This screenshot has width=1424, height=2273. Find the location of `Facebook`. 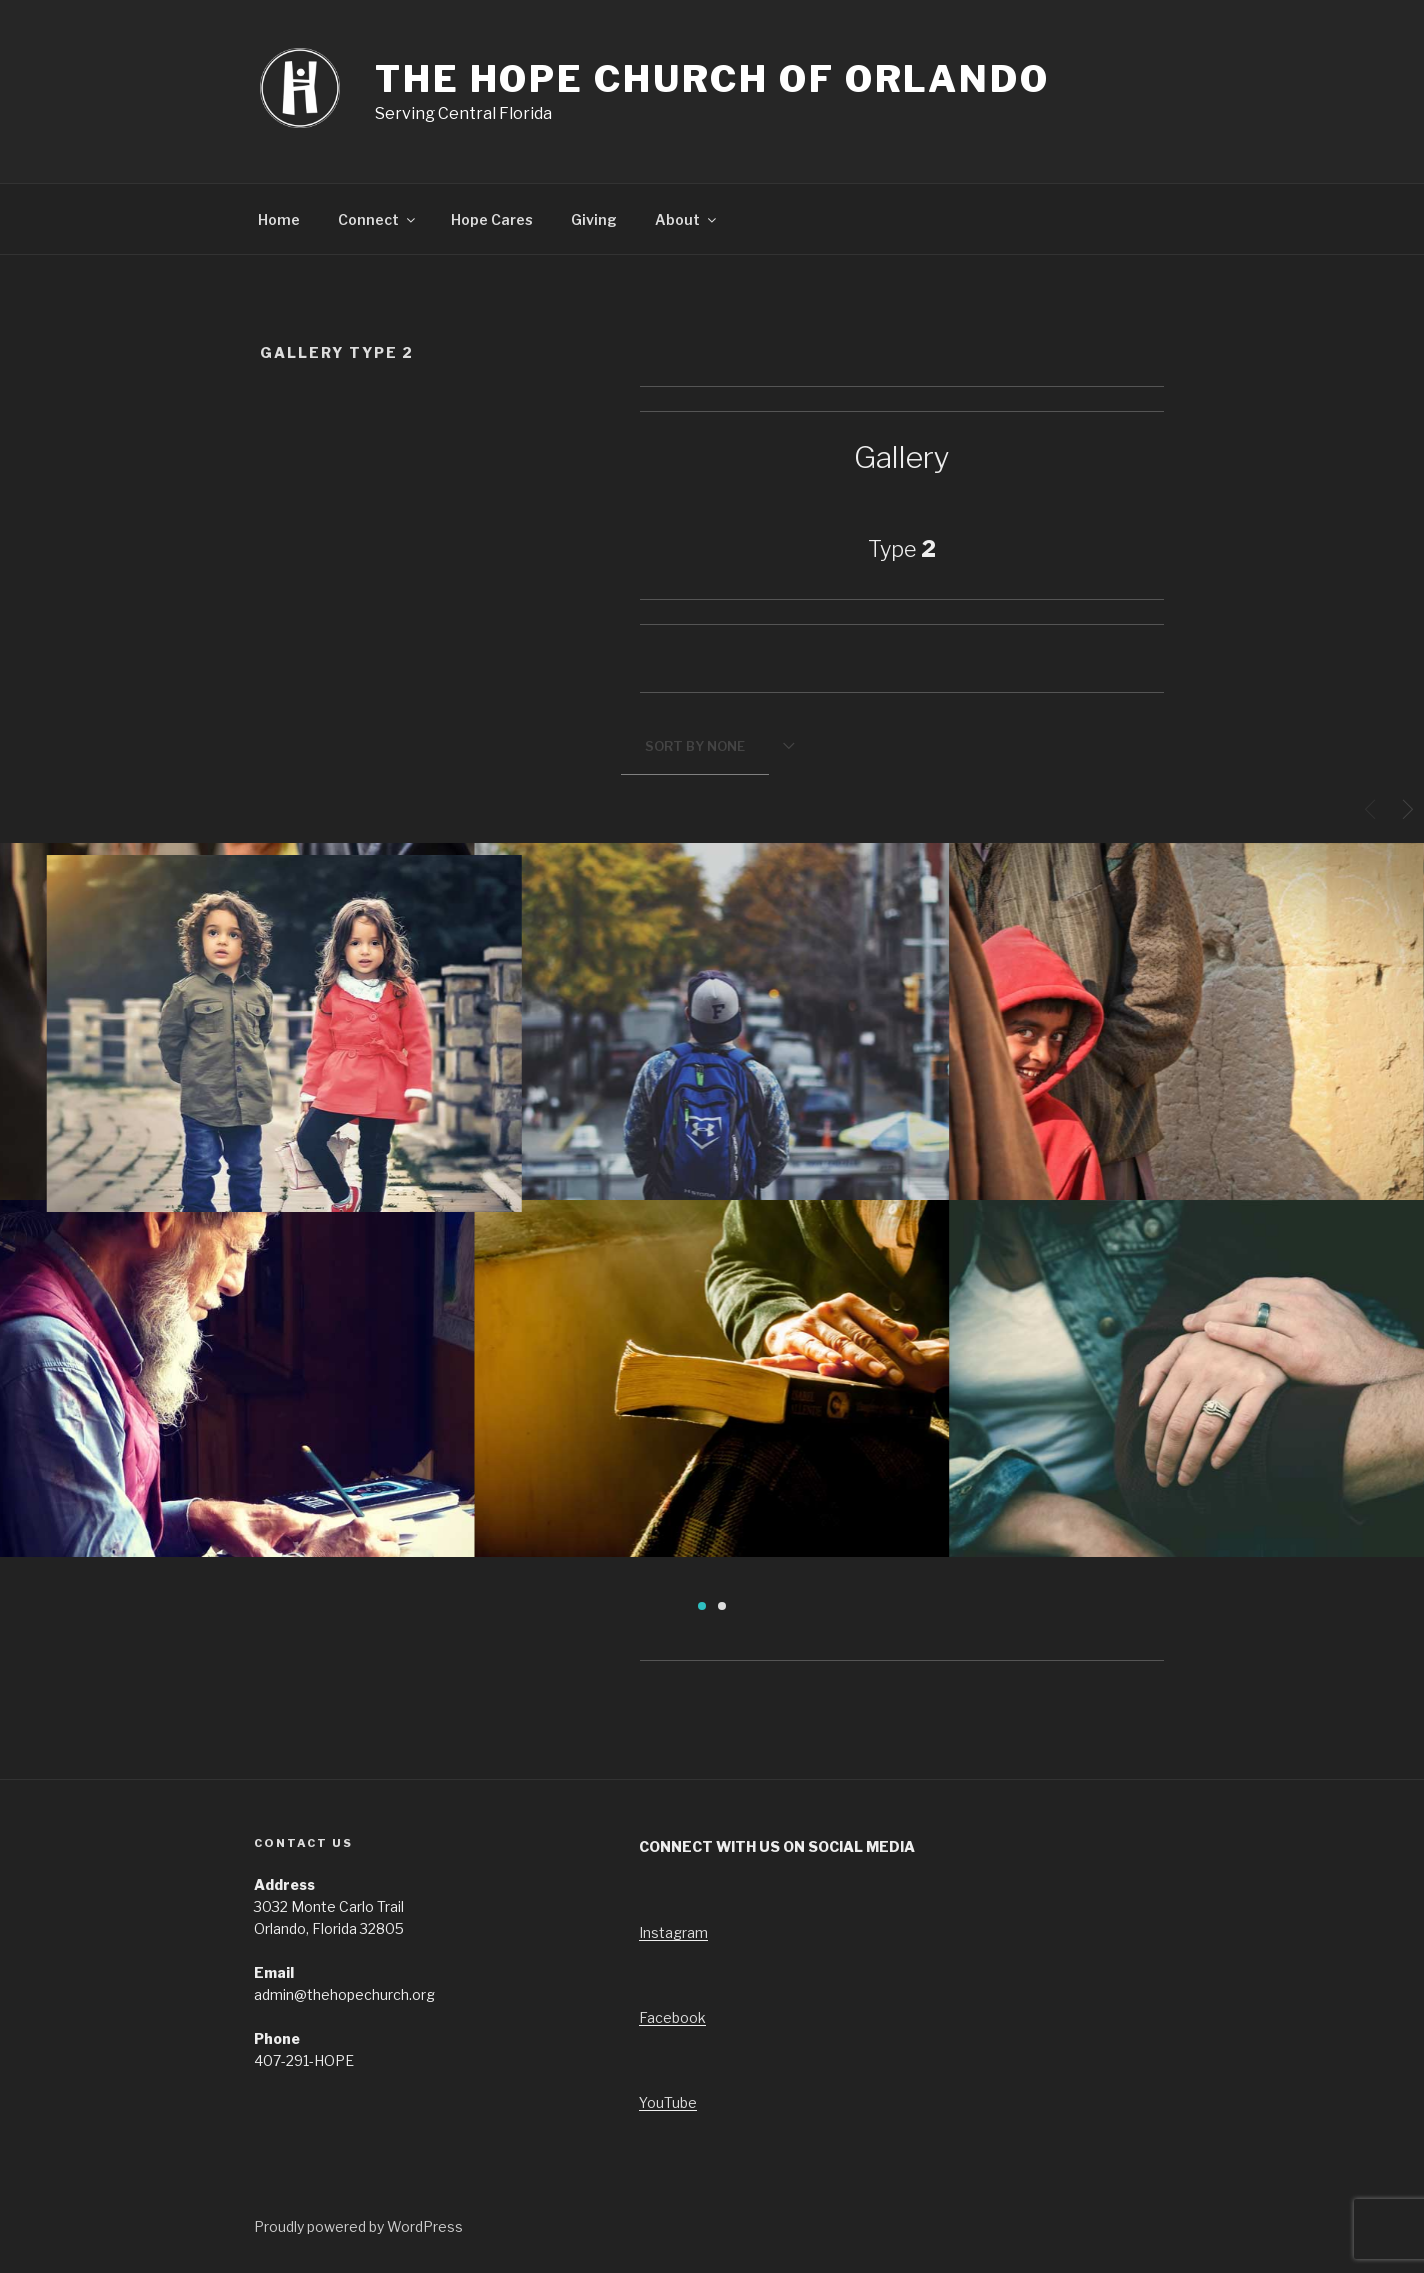

Facebook is located at coordinates (672, 2017).